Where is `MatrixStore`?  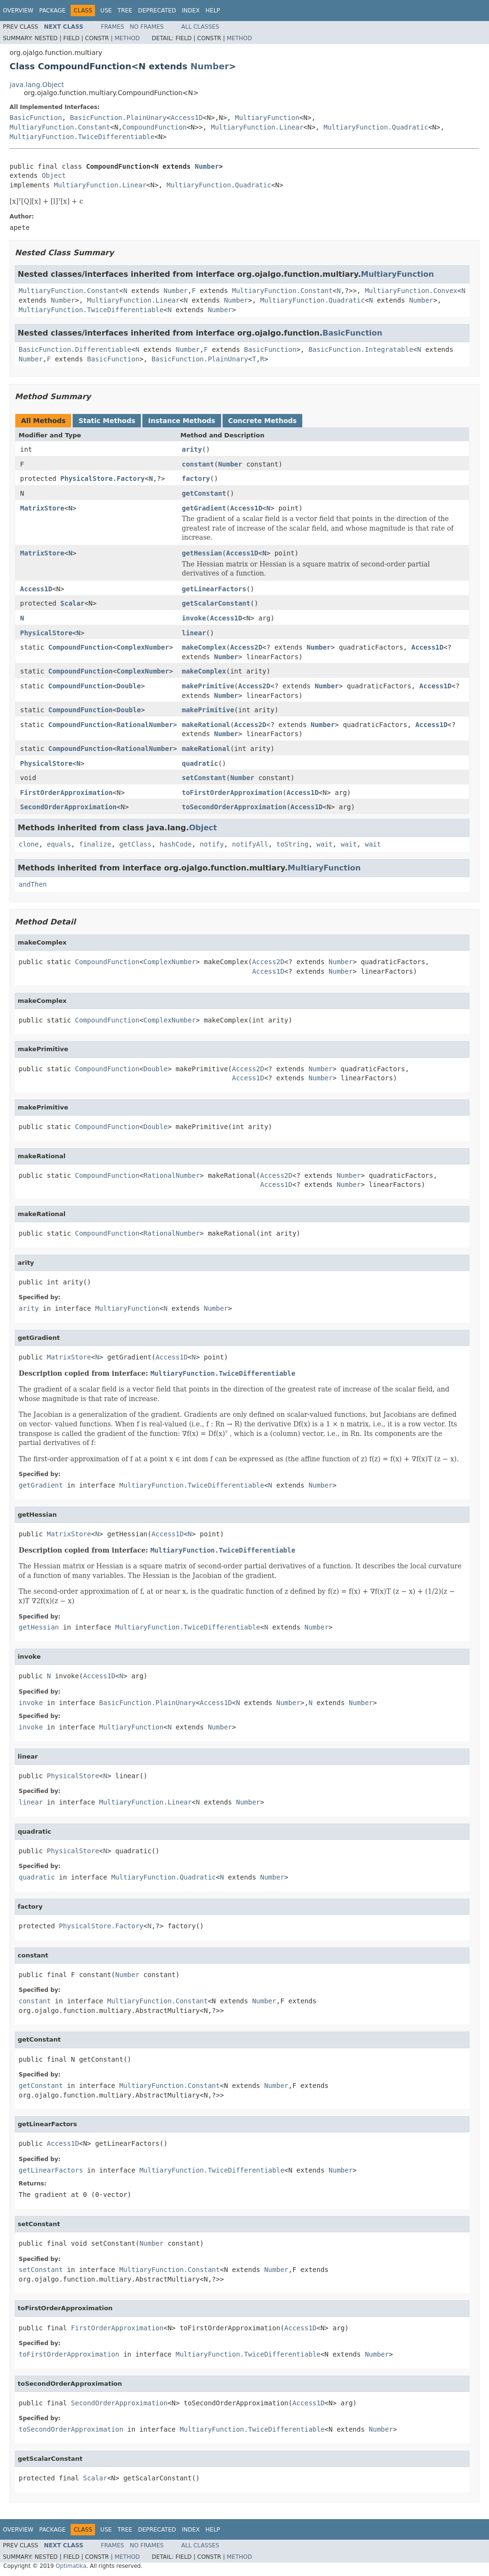
MatrixStore is located at coordinates (42, 508).